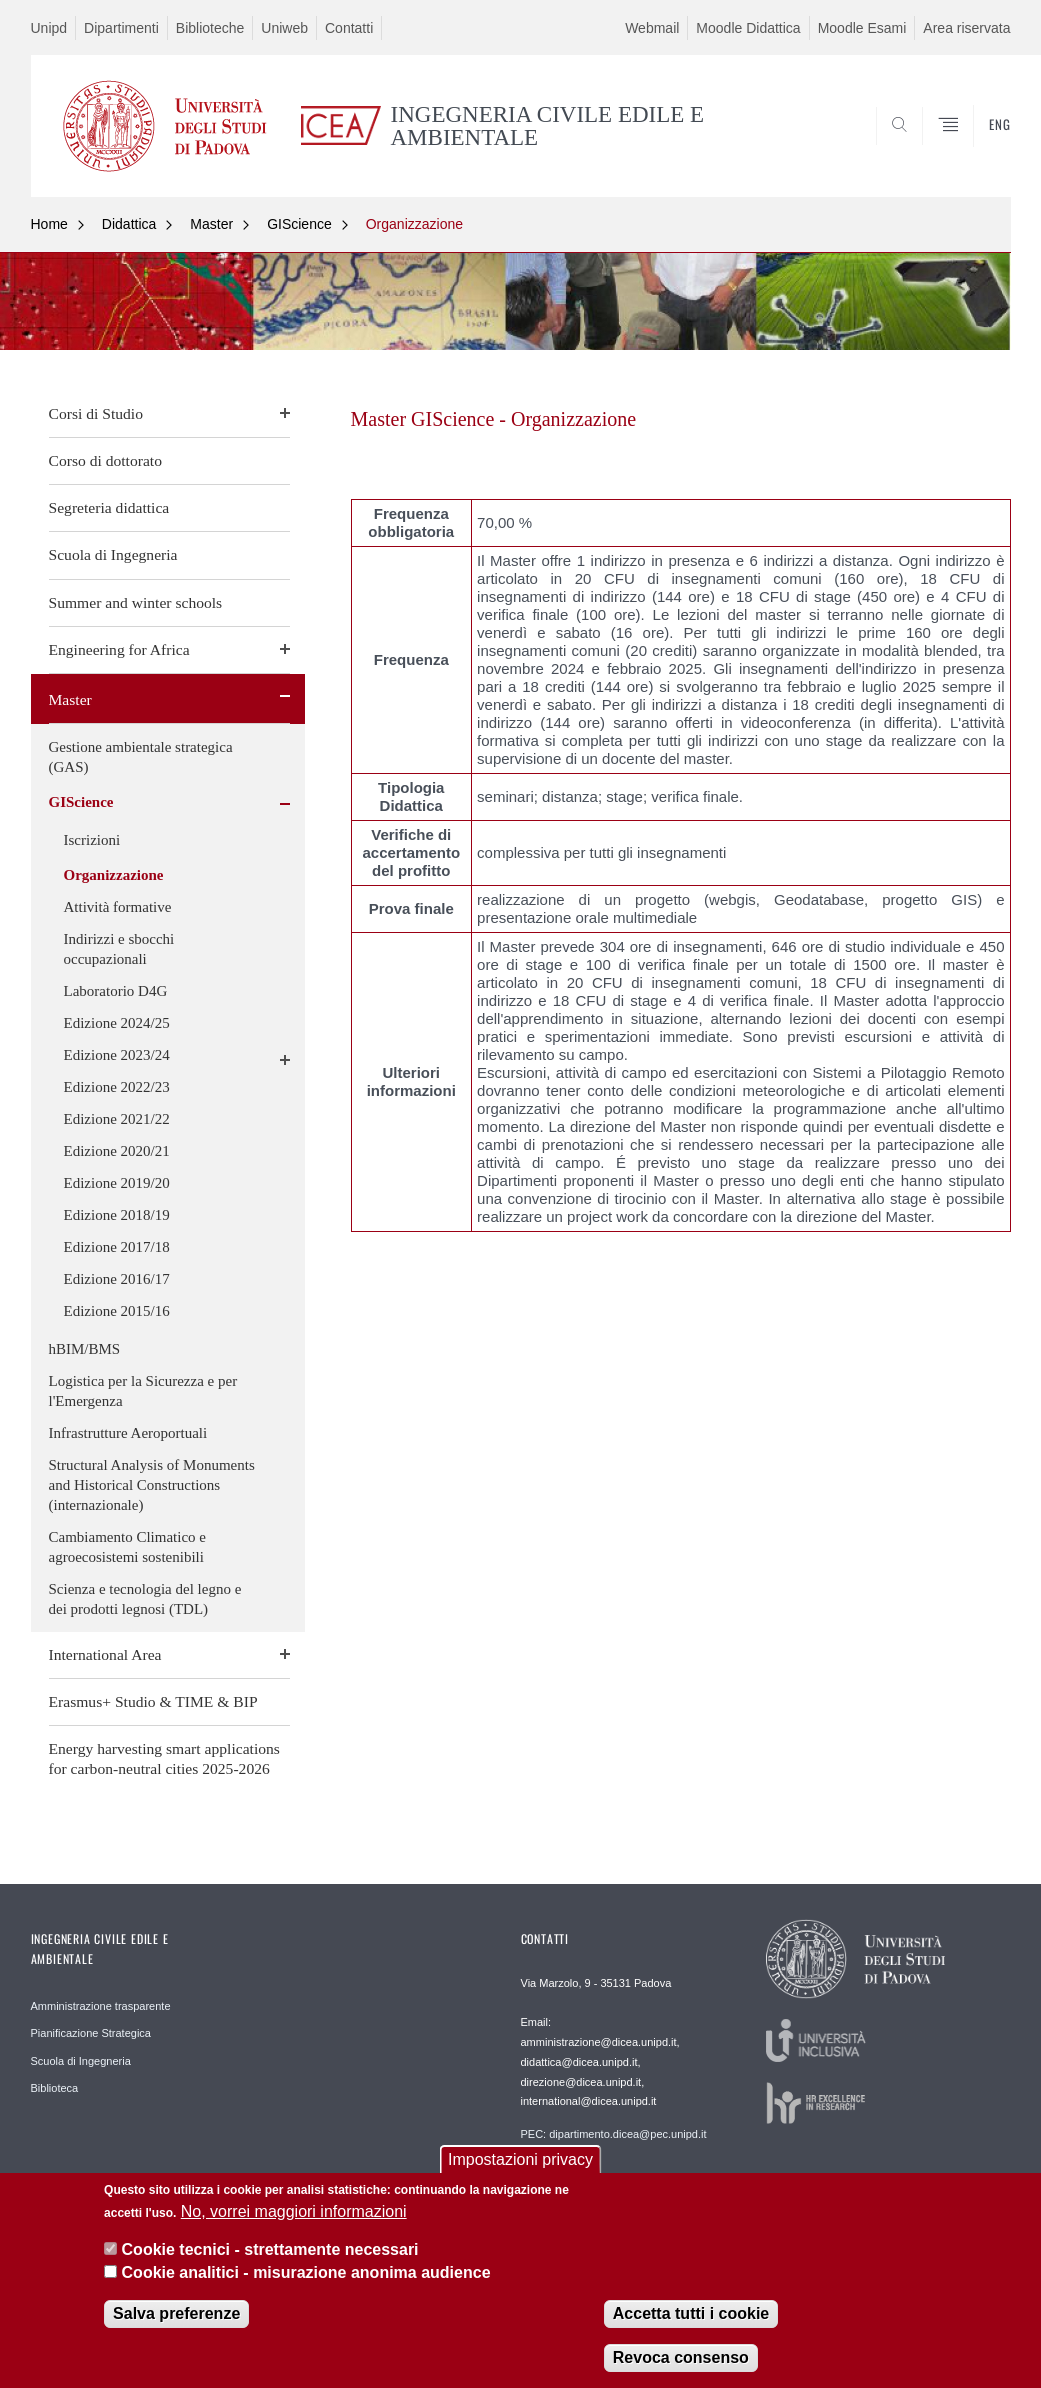  I want to click on Segreteria didattica, so click(109, 507).